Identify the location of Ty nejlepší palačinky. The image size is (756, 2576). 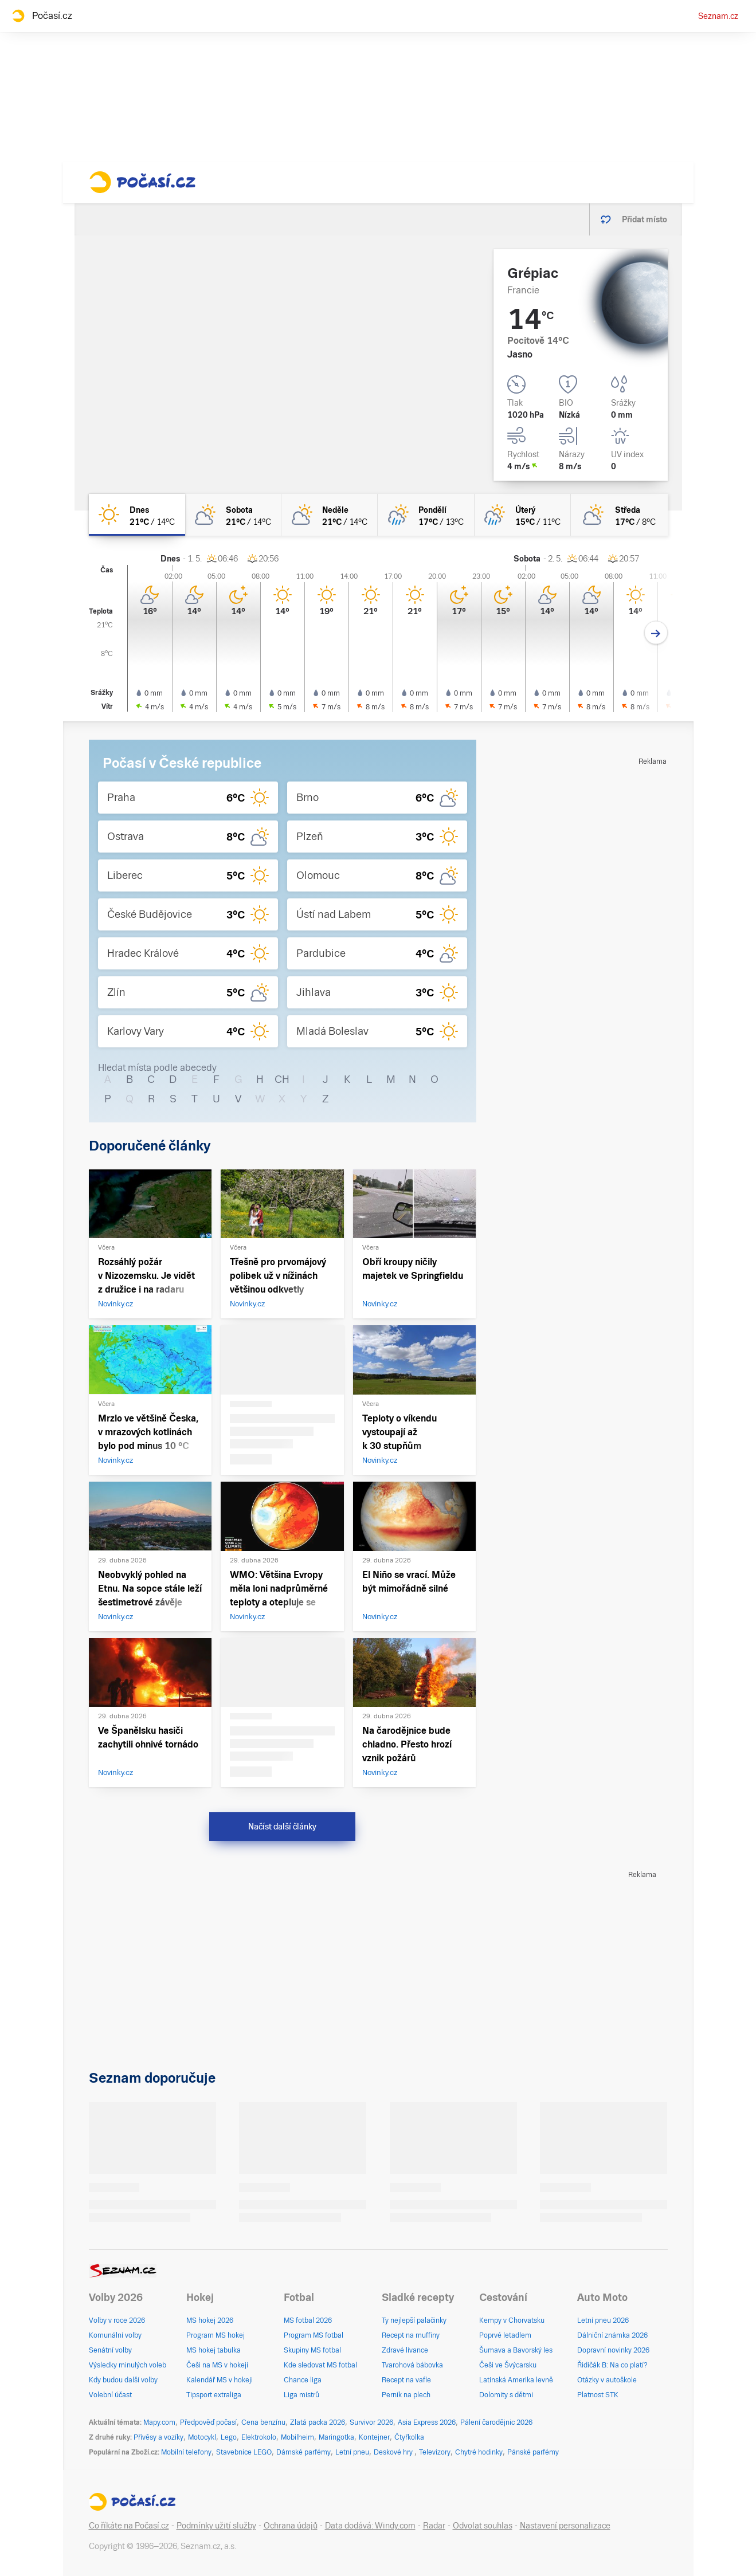
(414, 2320).